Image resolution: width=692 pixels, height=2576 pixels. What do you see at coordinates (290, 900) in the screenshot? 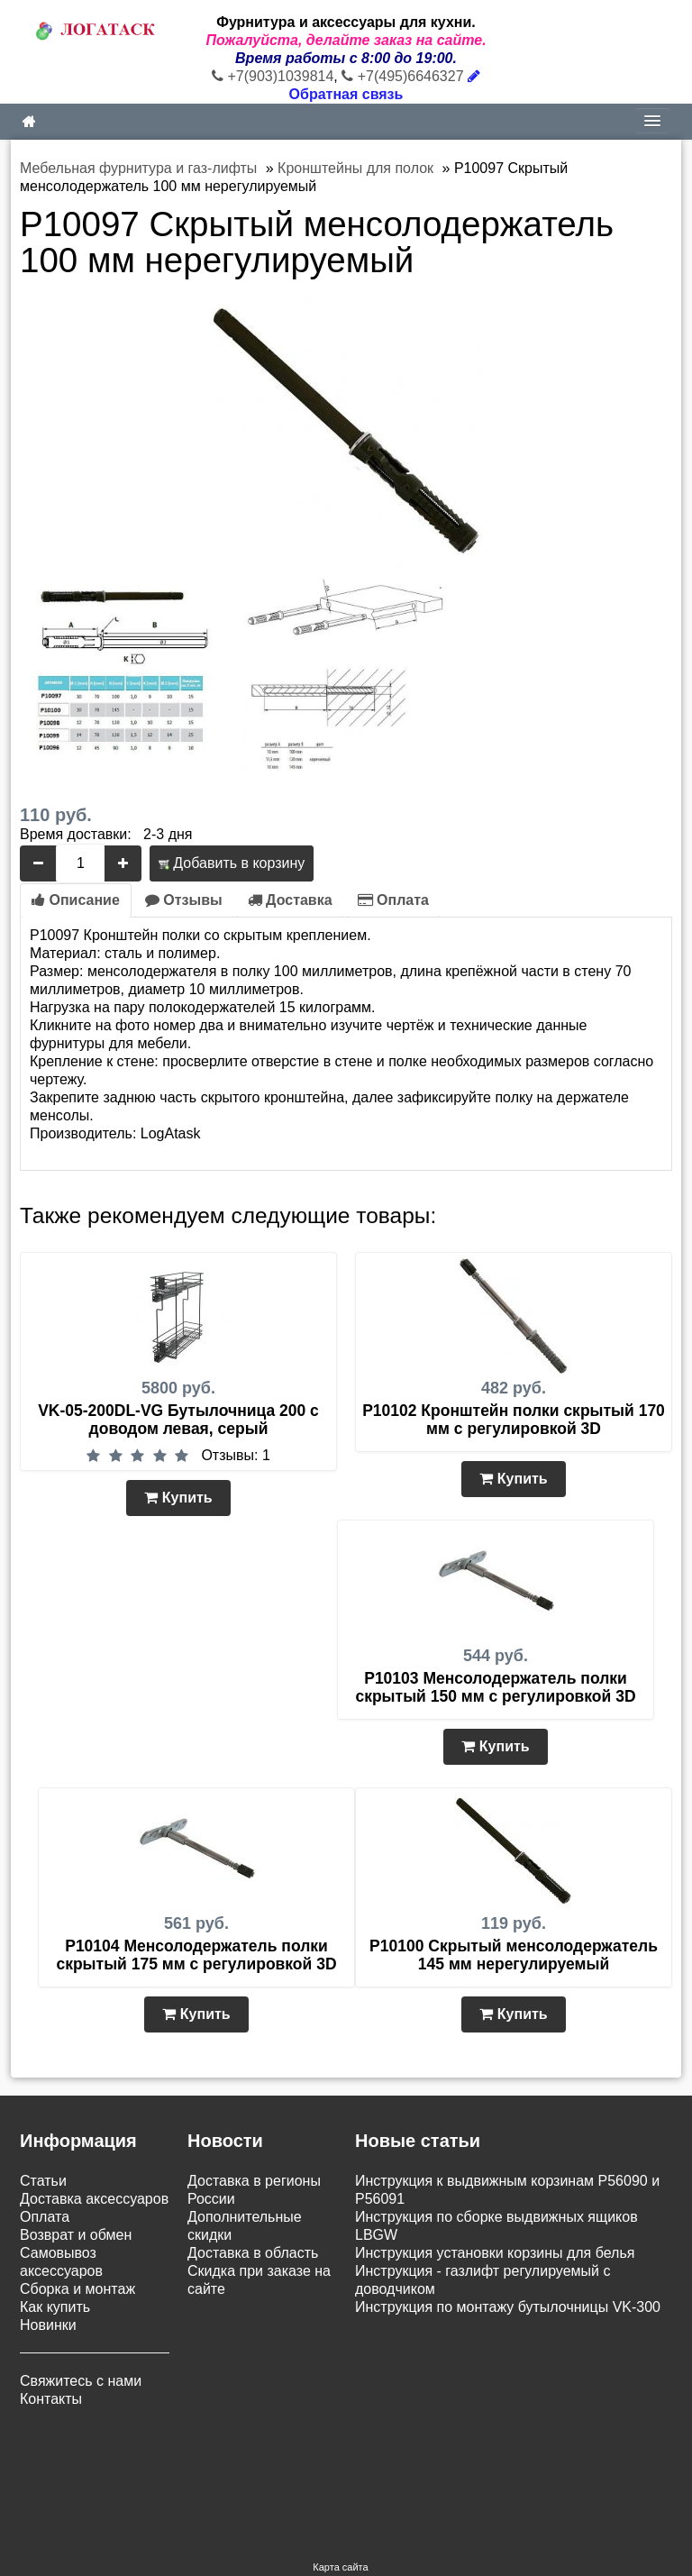
I see `Доставка` at bounding box center [290, 900].